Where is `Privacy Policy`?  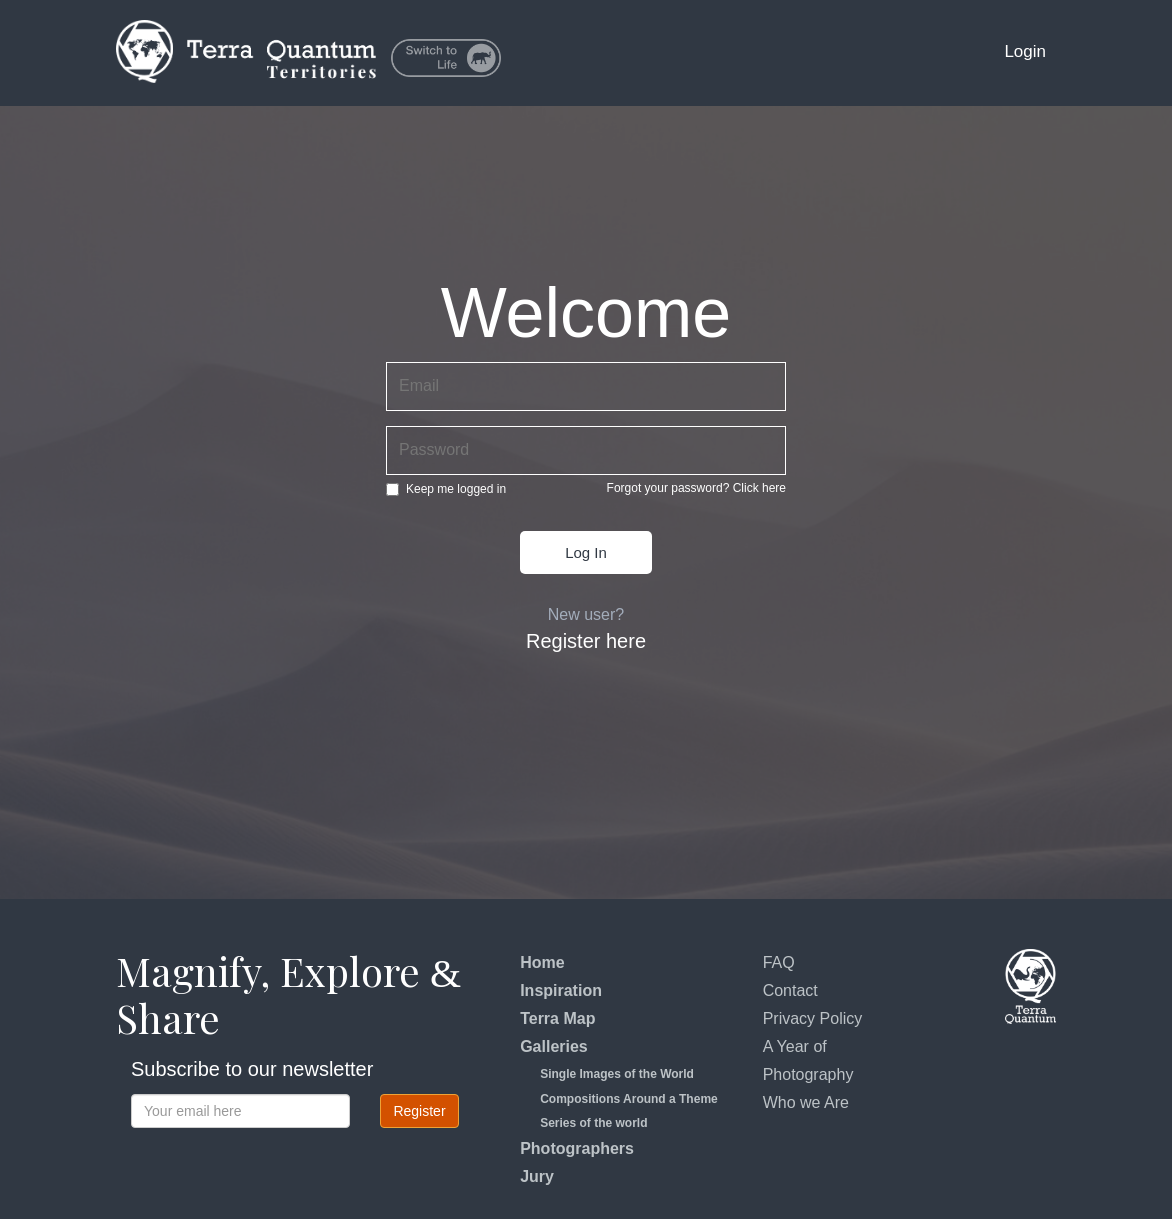
Privacy Policy is located at coordinates (813, 1018).